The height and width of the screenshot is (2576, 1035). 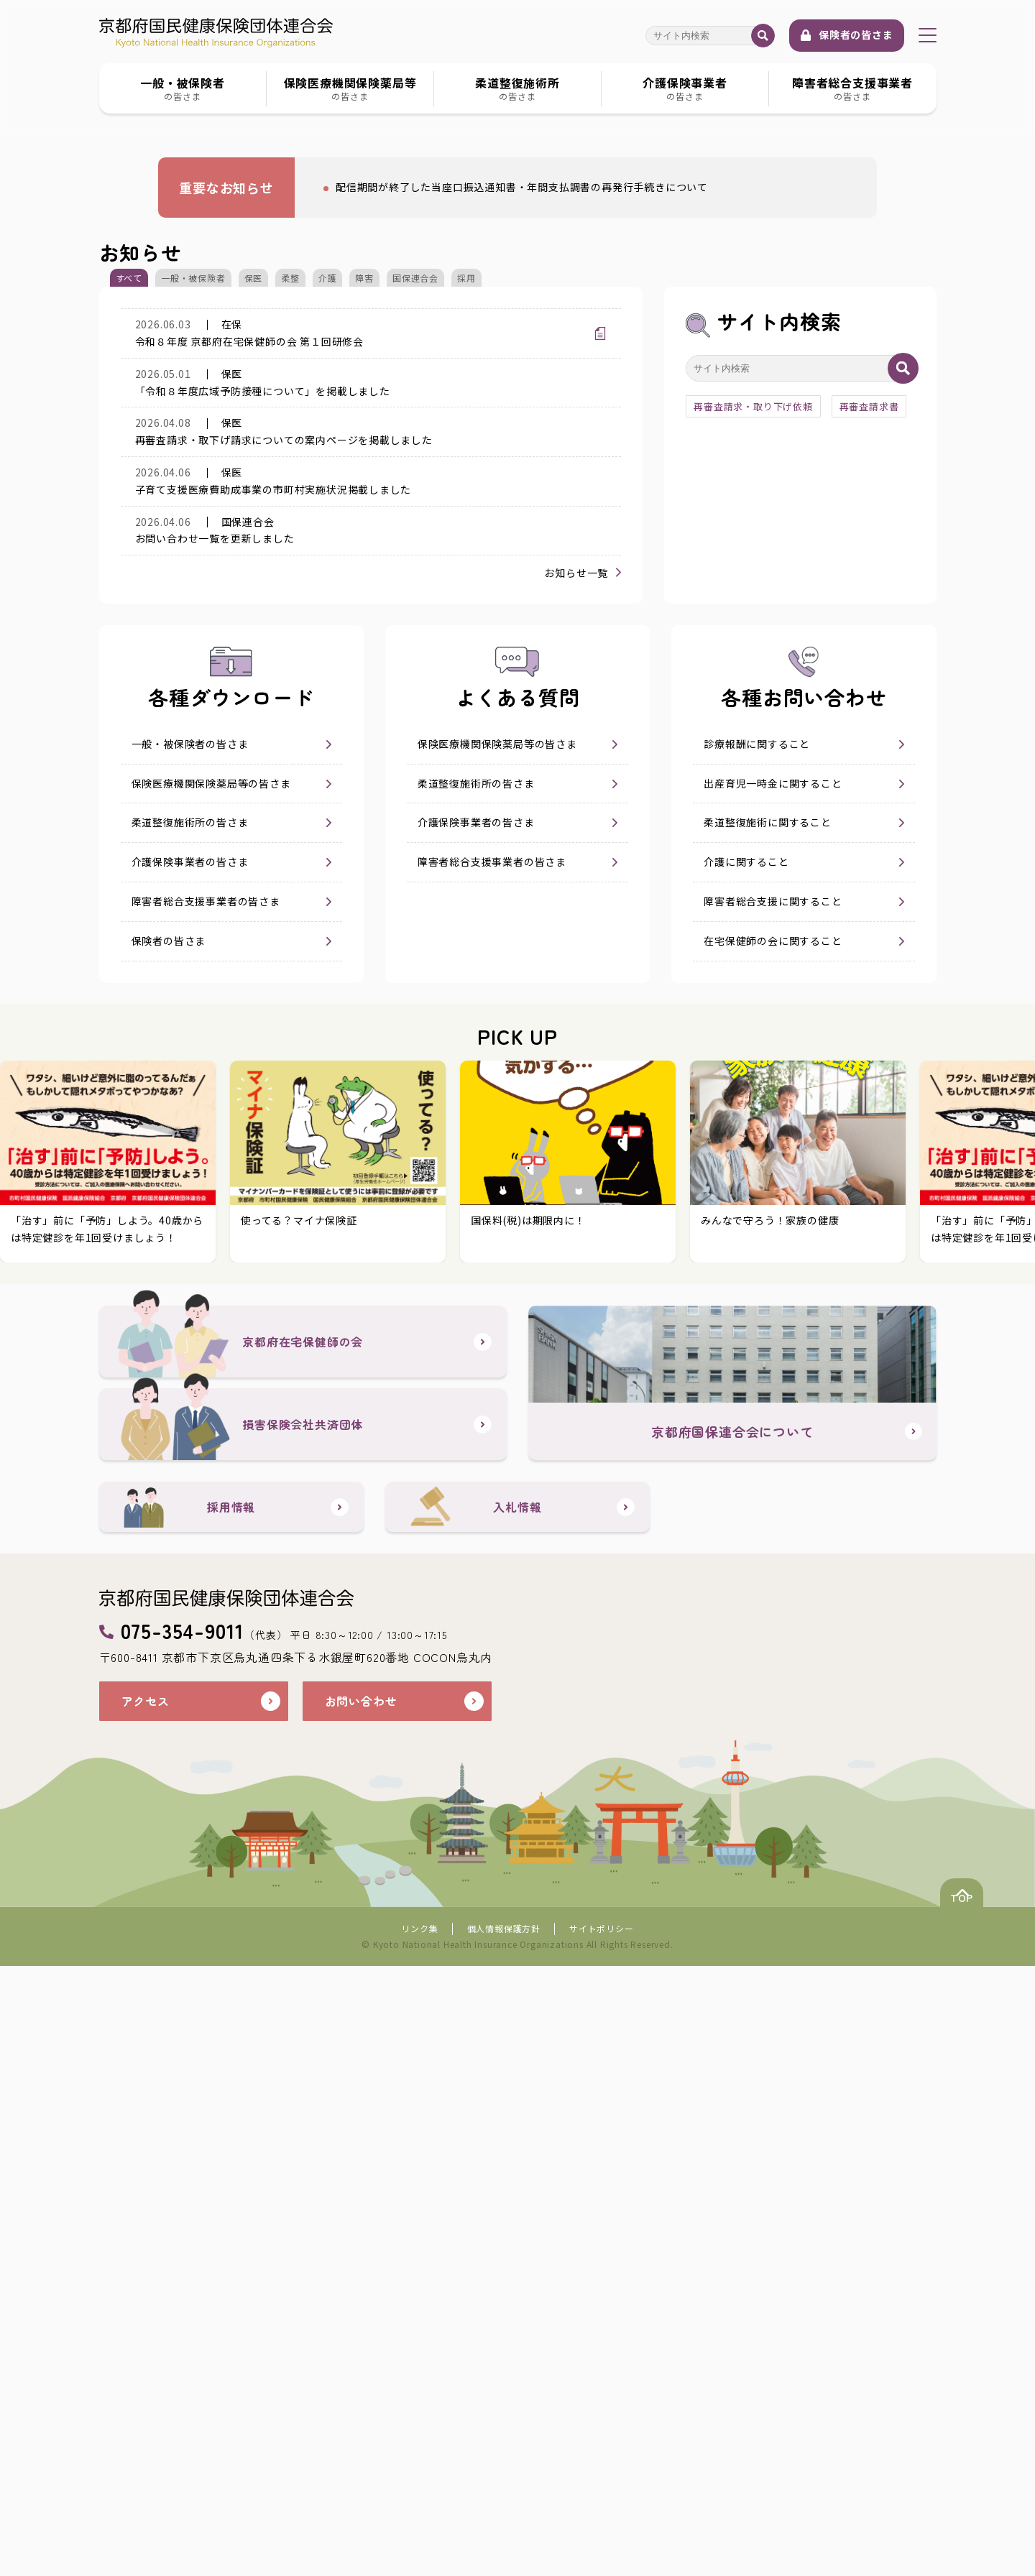 What do you see at coordinates (768, 1314) in the screenshot?
I see `柔道整復施術に関すること` at bounding box center [768, 1314].